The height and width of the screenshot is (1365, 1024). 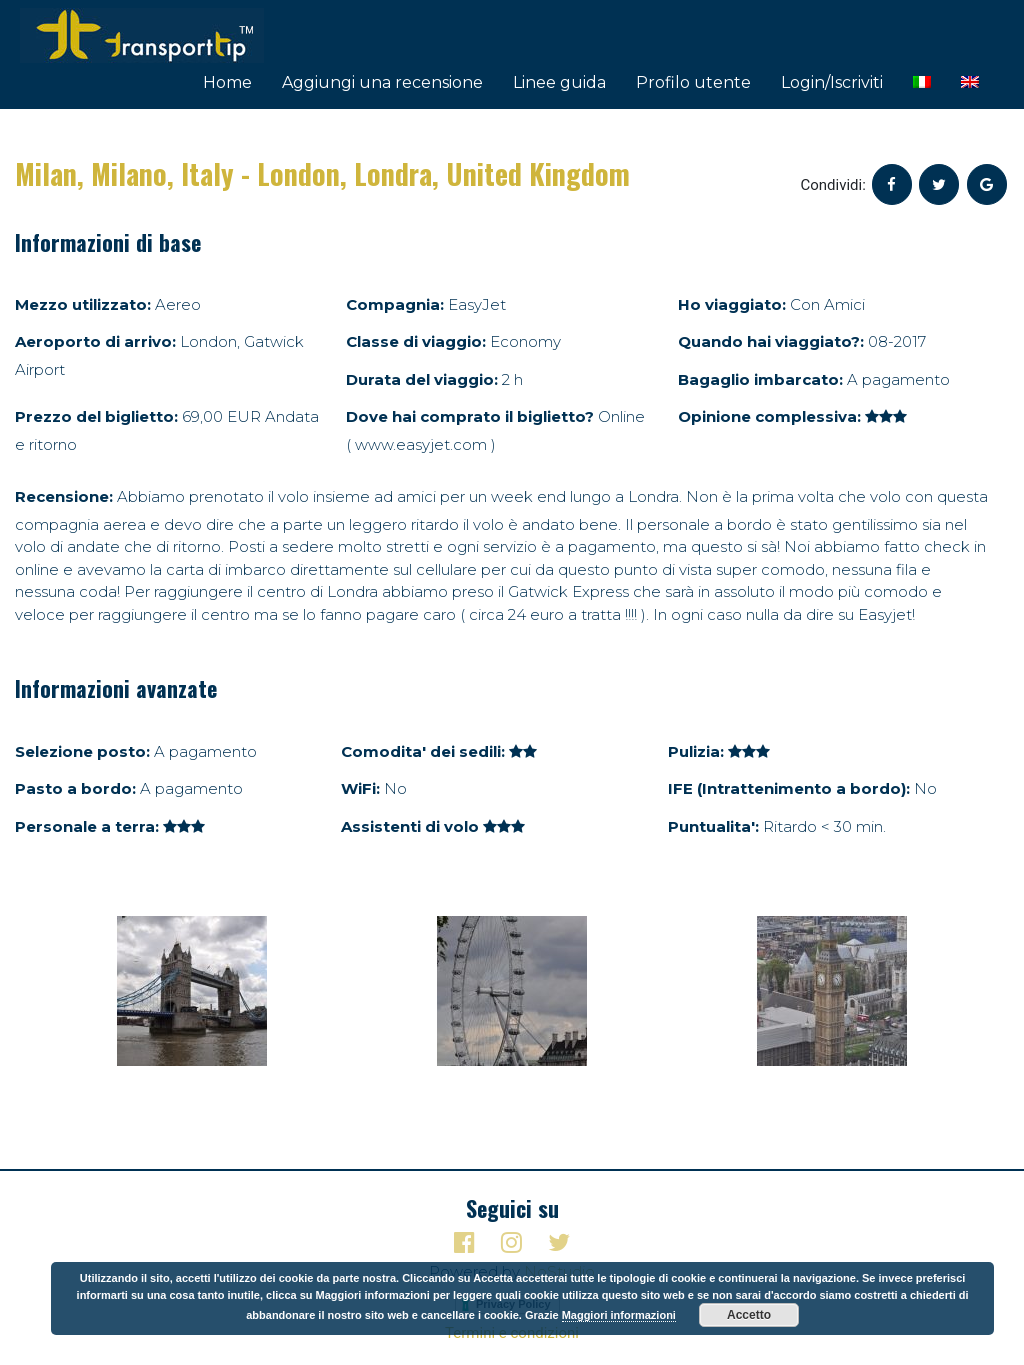 What do you see at coordinates (75, 788) in the screenshot?
I see `Pasto a bordo:` at bounding box center [75, 788].